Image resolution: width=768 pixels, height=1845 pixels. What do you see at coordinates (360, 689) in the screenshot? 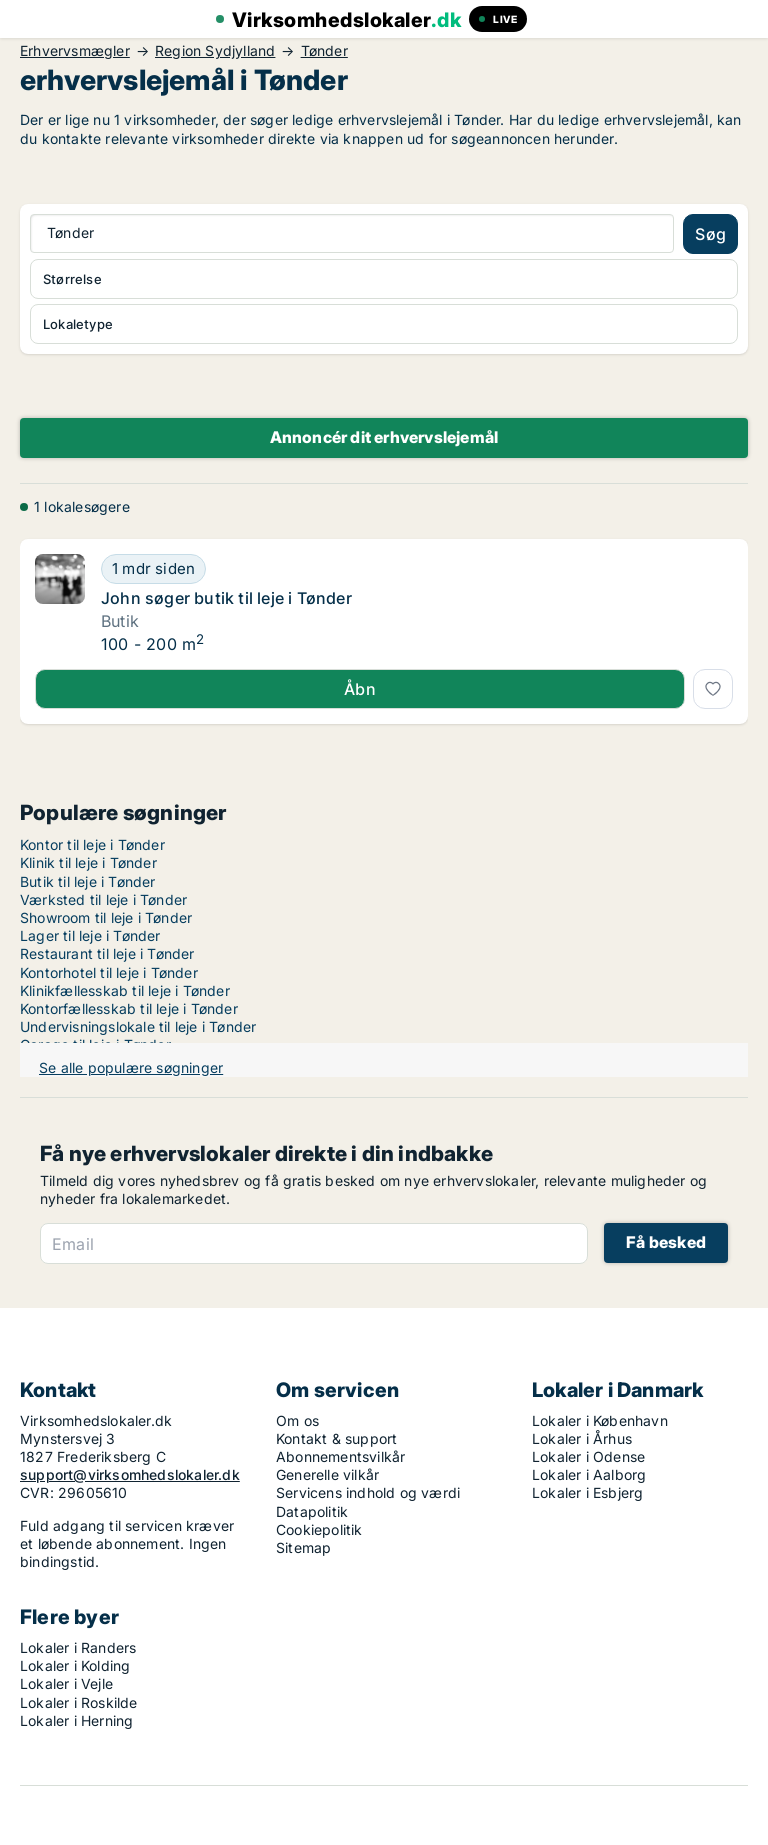
I see `Åbn` at bounding box center [360, 689].